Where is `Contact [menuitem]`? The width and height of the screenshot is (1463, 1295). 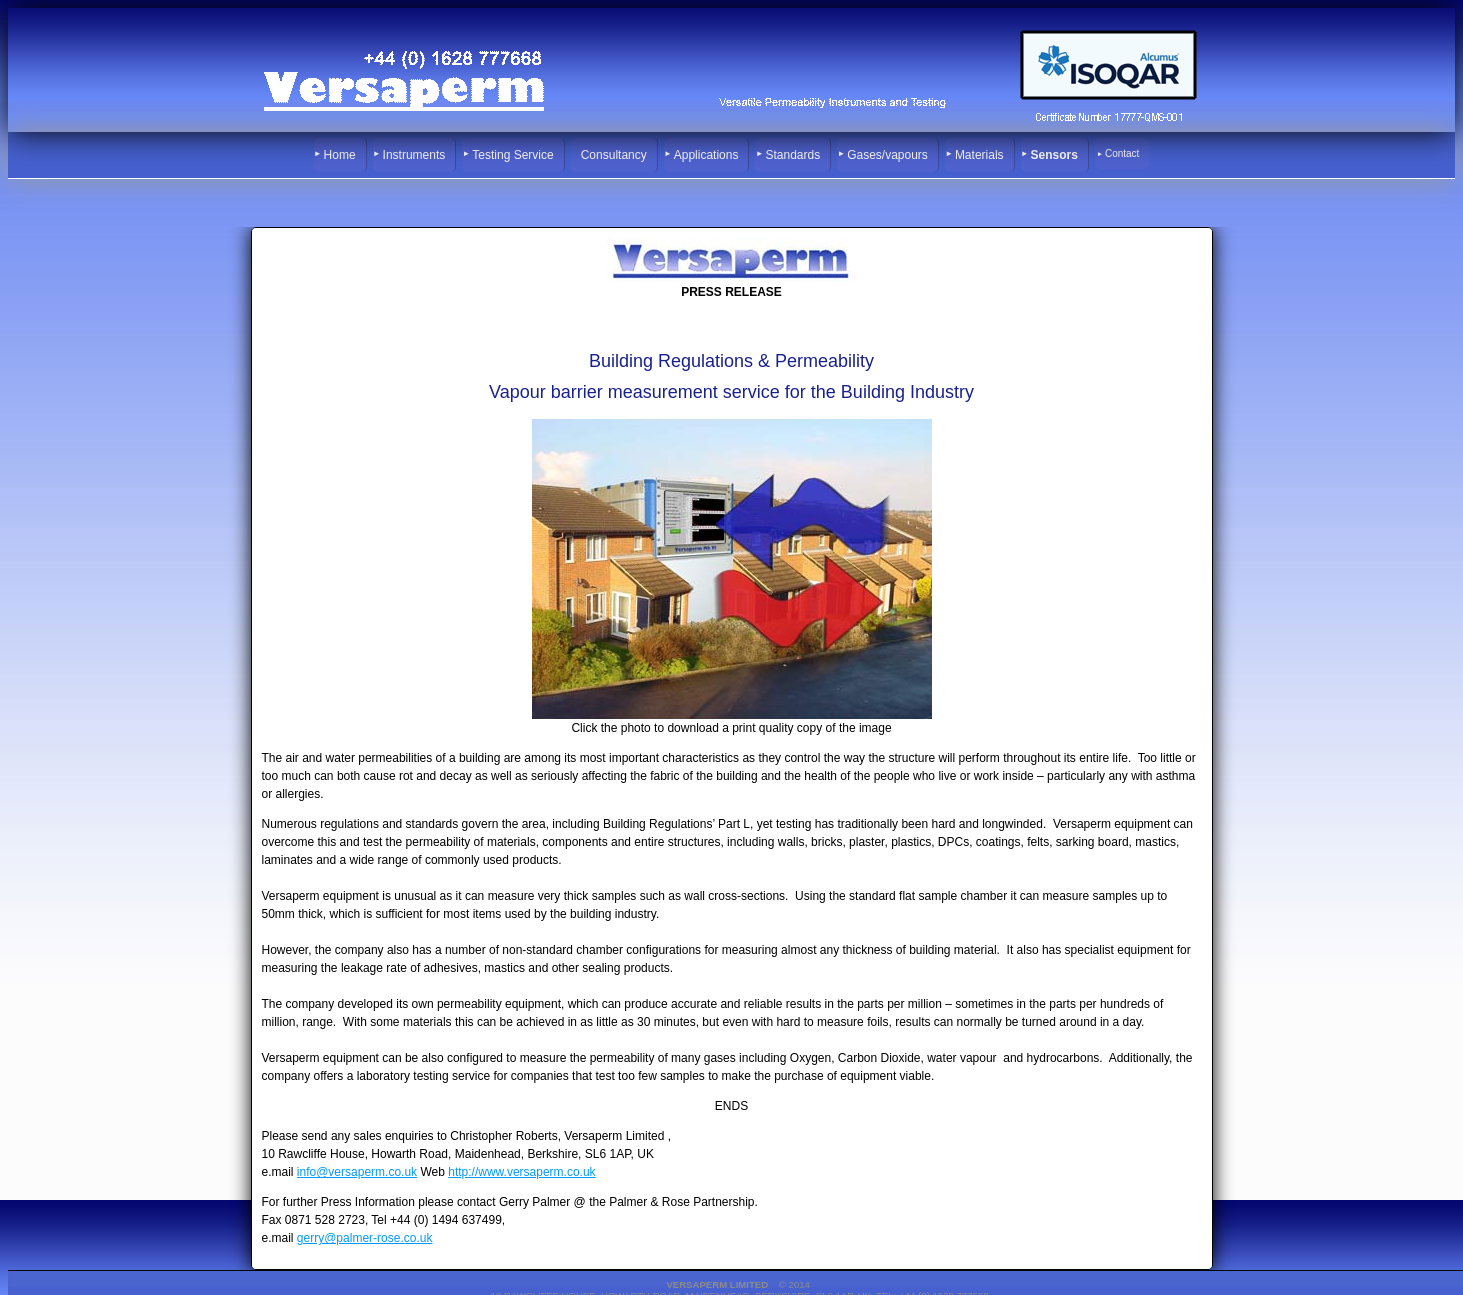 Contact [menuitem] is located at coordinates (1122, 153).